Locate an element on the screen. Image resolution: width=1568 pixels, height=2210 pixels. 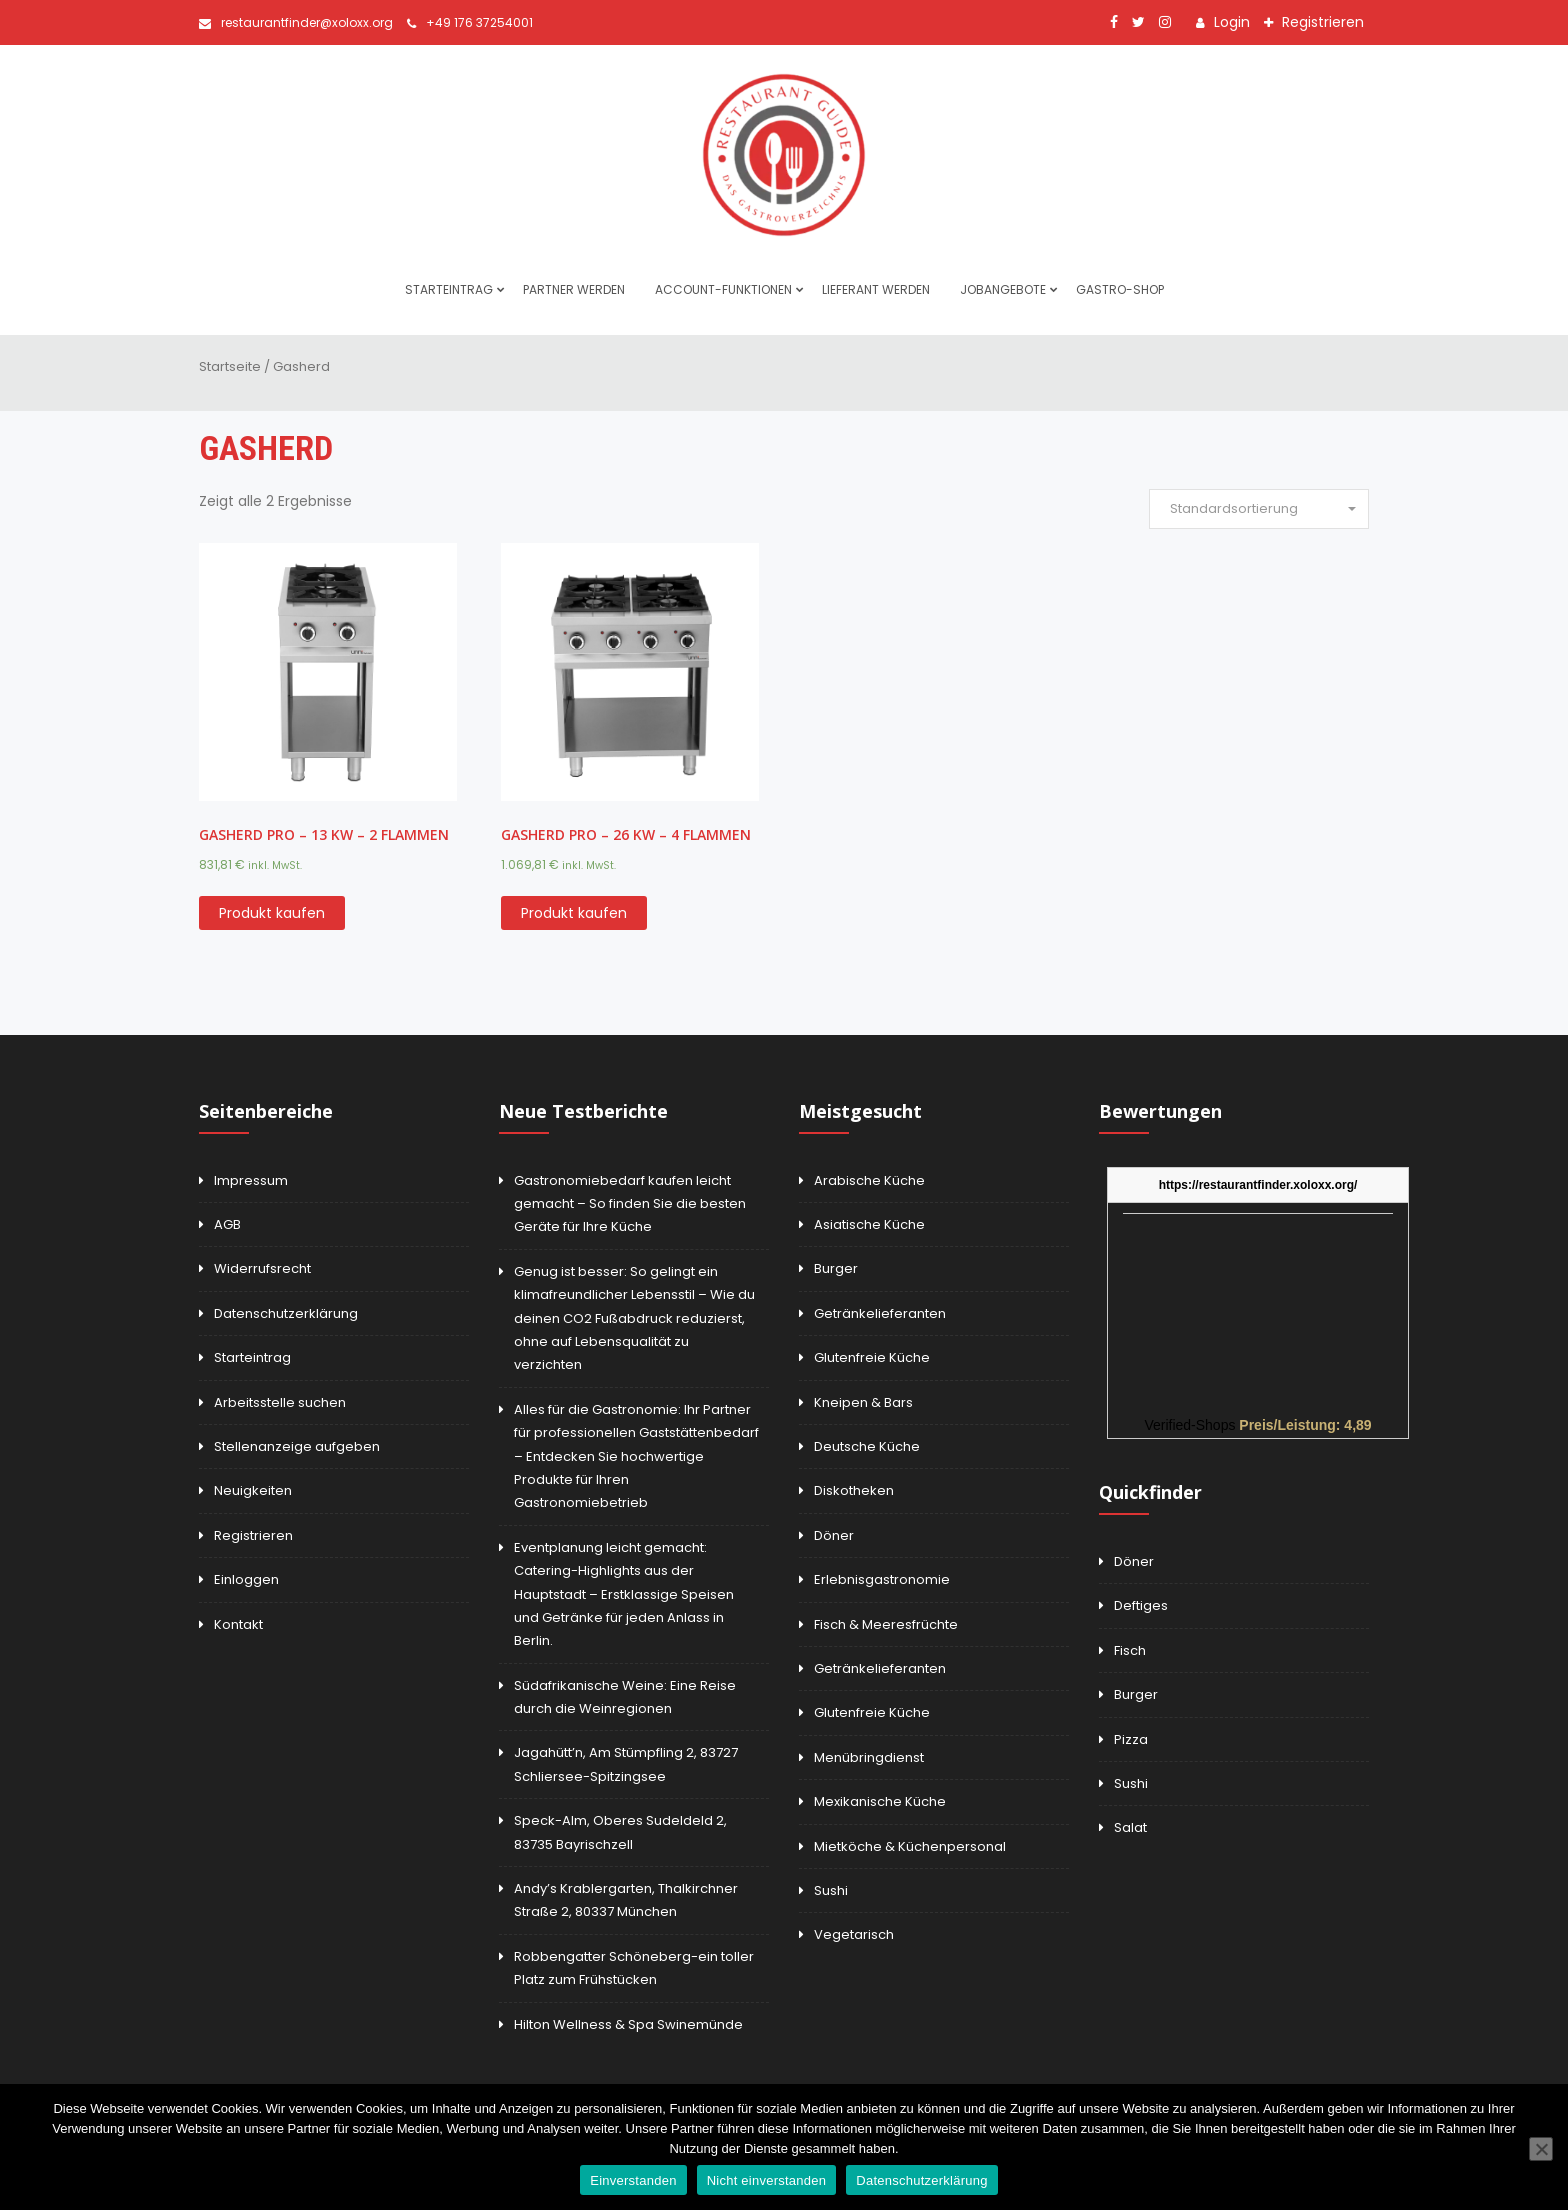
Glutenfreie Küche is located at coordinates (872, 1357).